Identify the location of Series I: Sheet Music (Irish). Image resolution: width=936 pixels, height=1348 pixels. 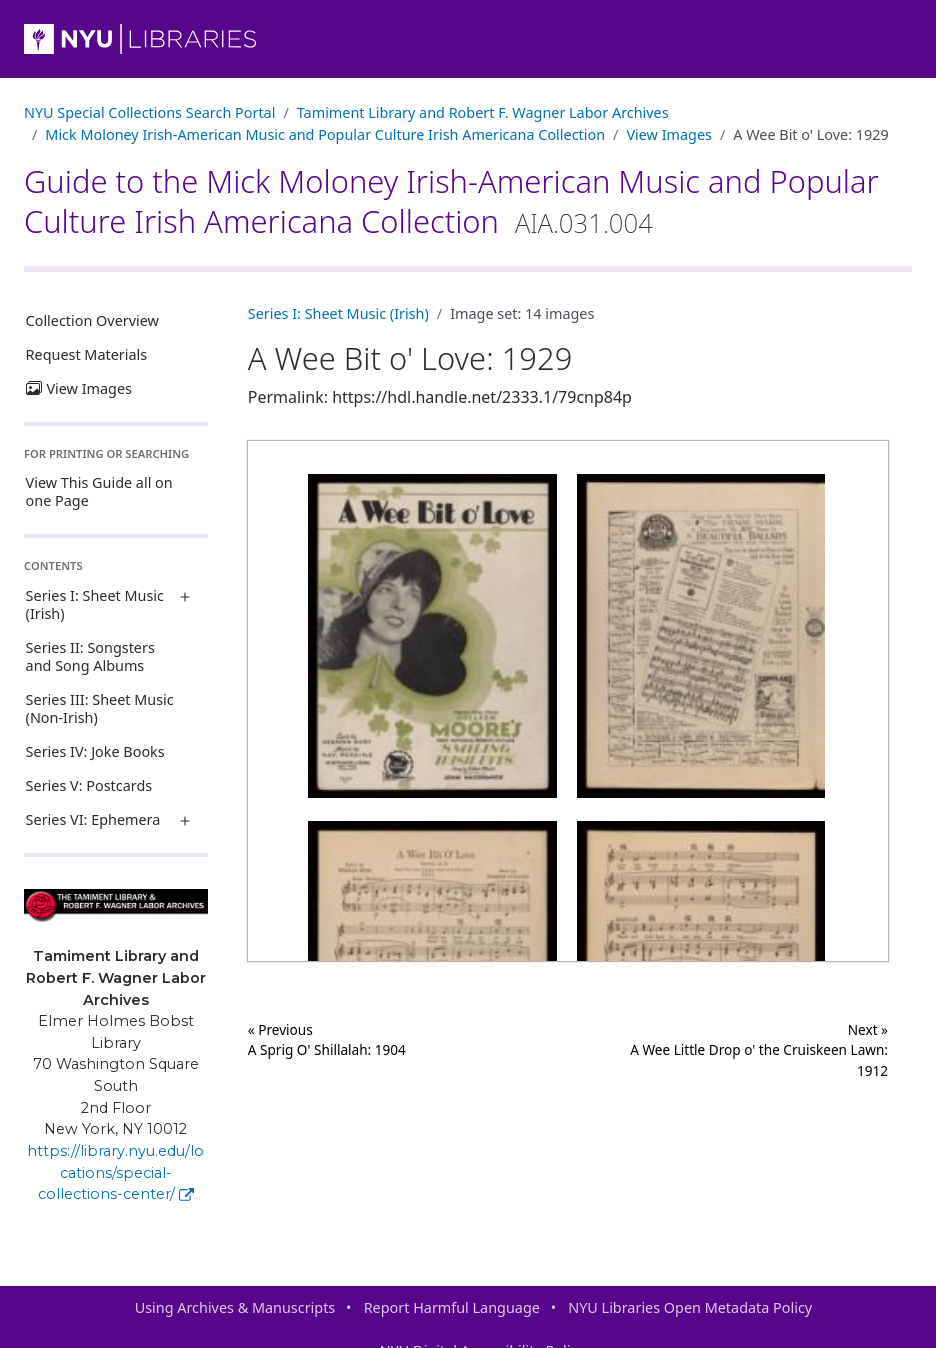
(95, 604).